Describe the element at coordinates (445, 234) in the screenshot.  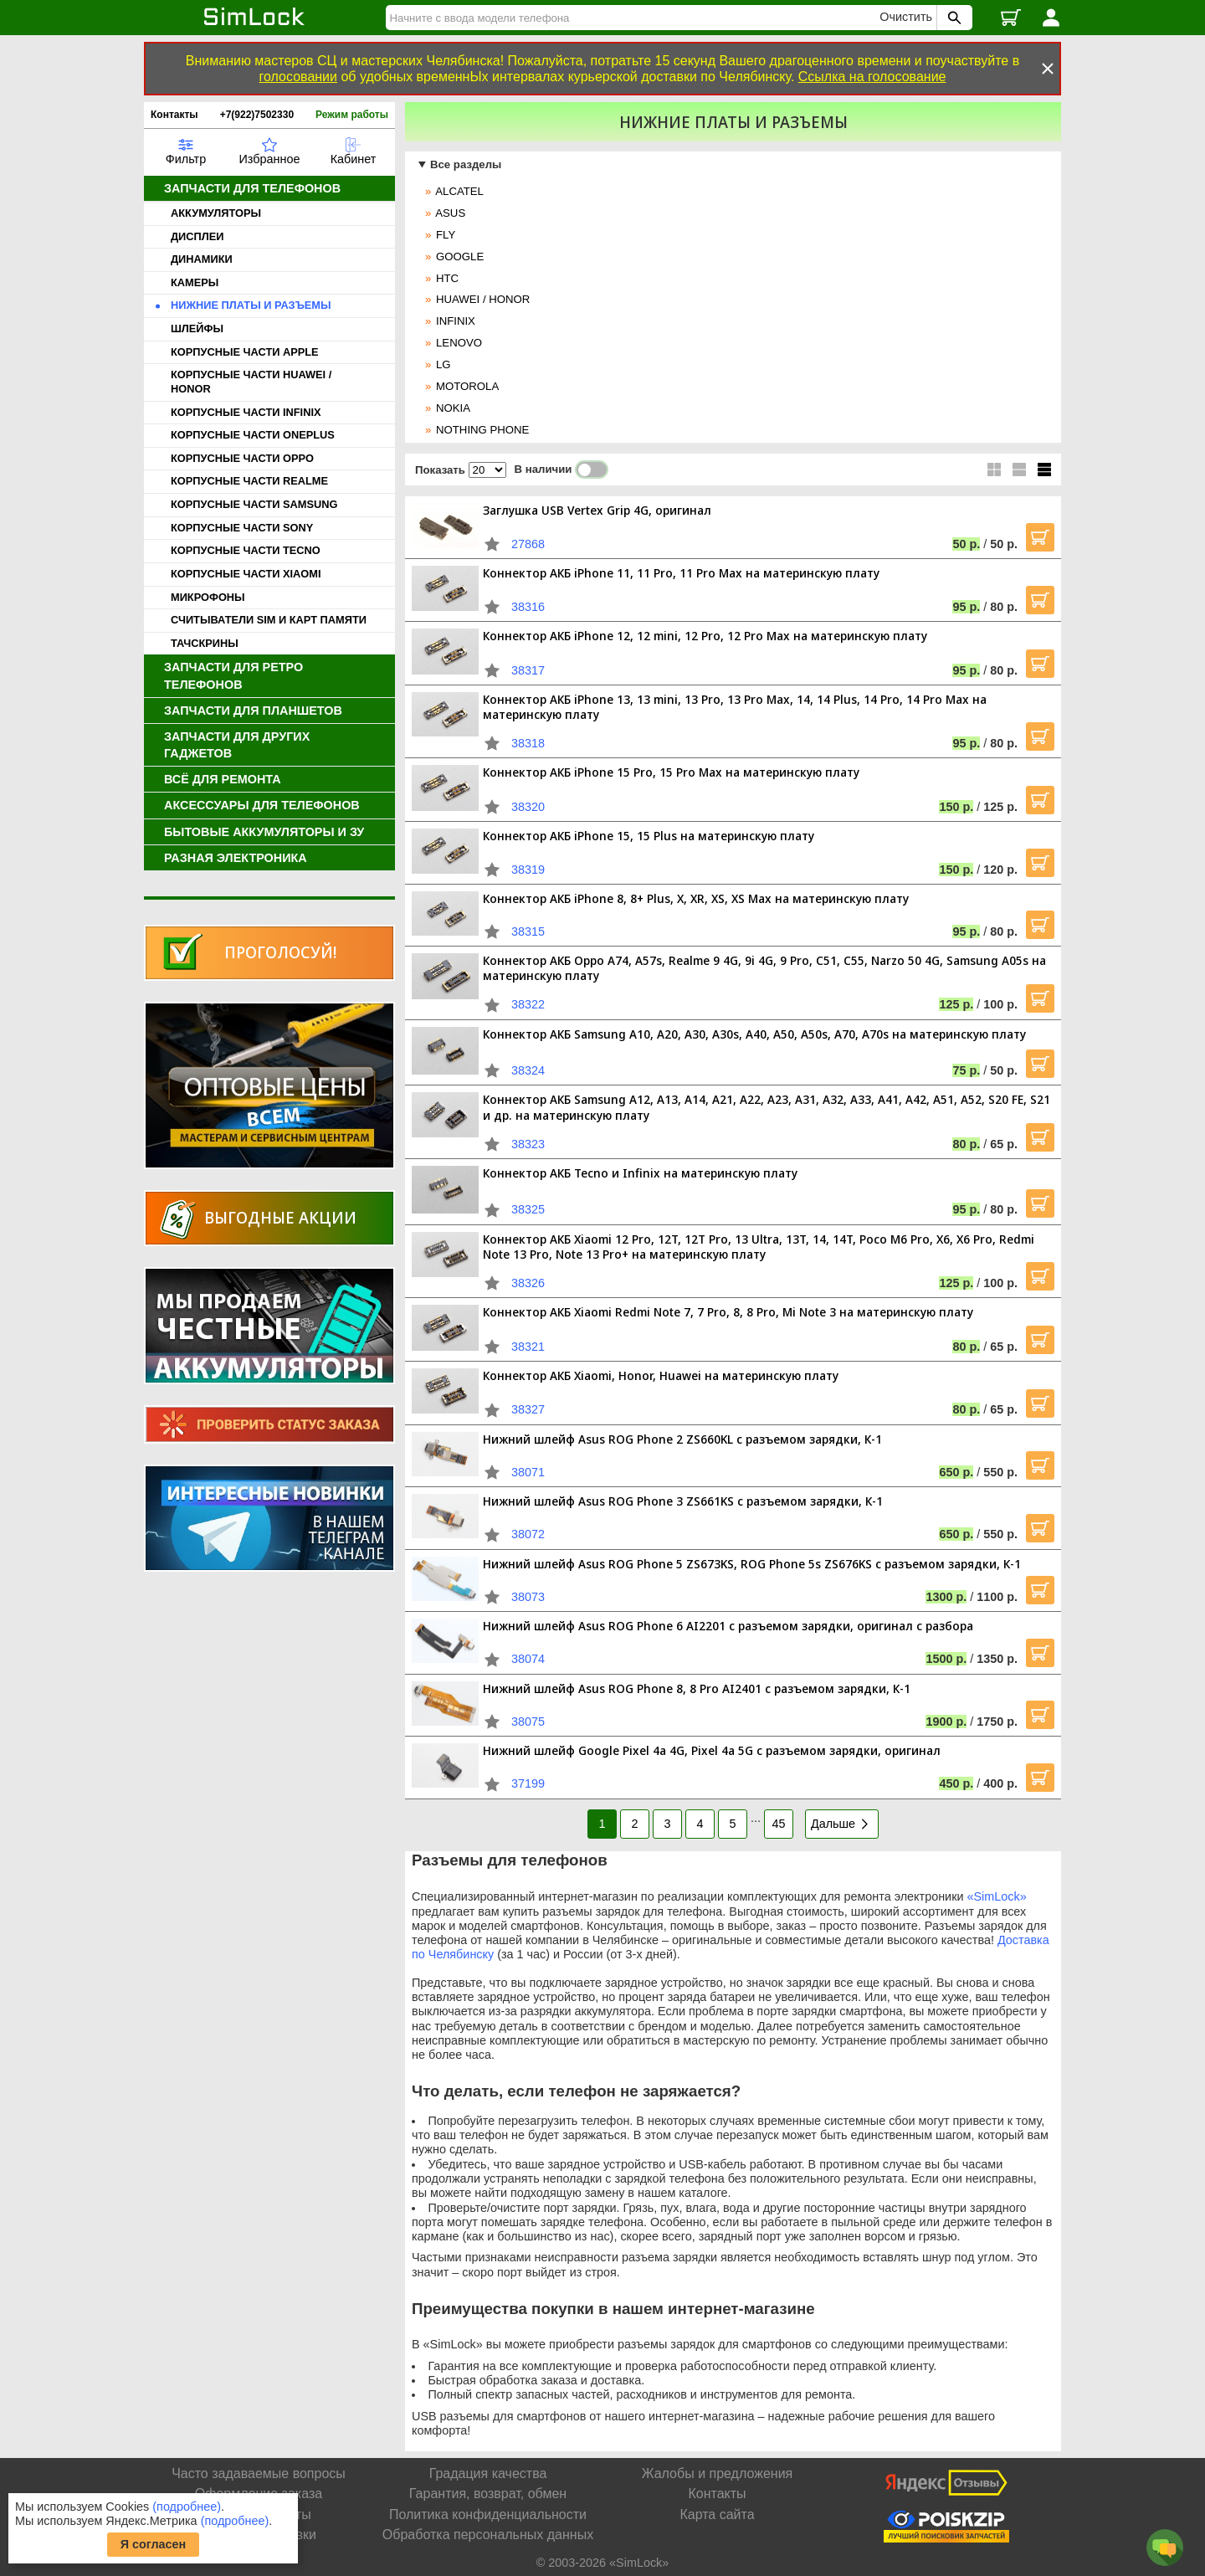
I see `FLY` at that location.